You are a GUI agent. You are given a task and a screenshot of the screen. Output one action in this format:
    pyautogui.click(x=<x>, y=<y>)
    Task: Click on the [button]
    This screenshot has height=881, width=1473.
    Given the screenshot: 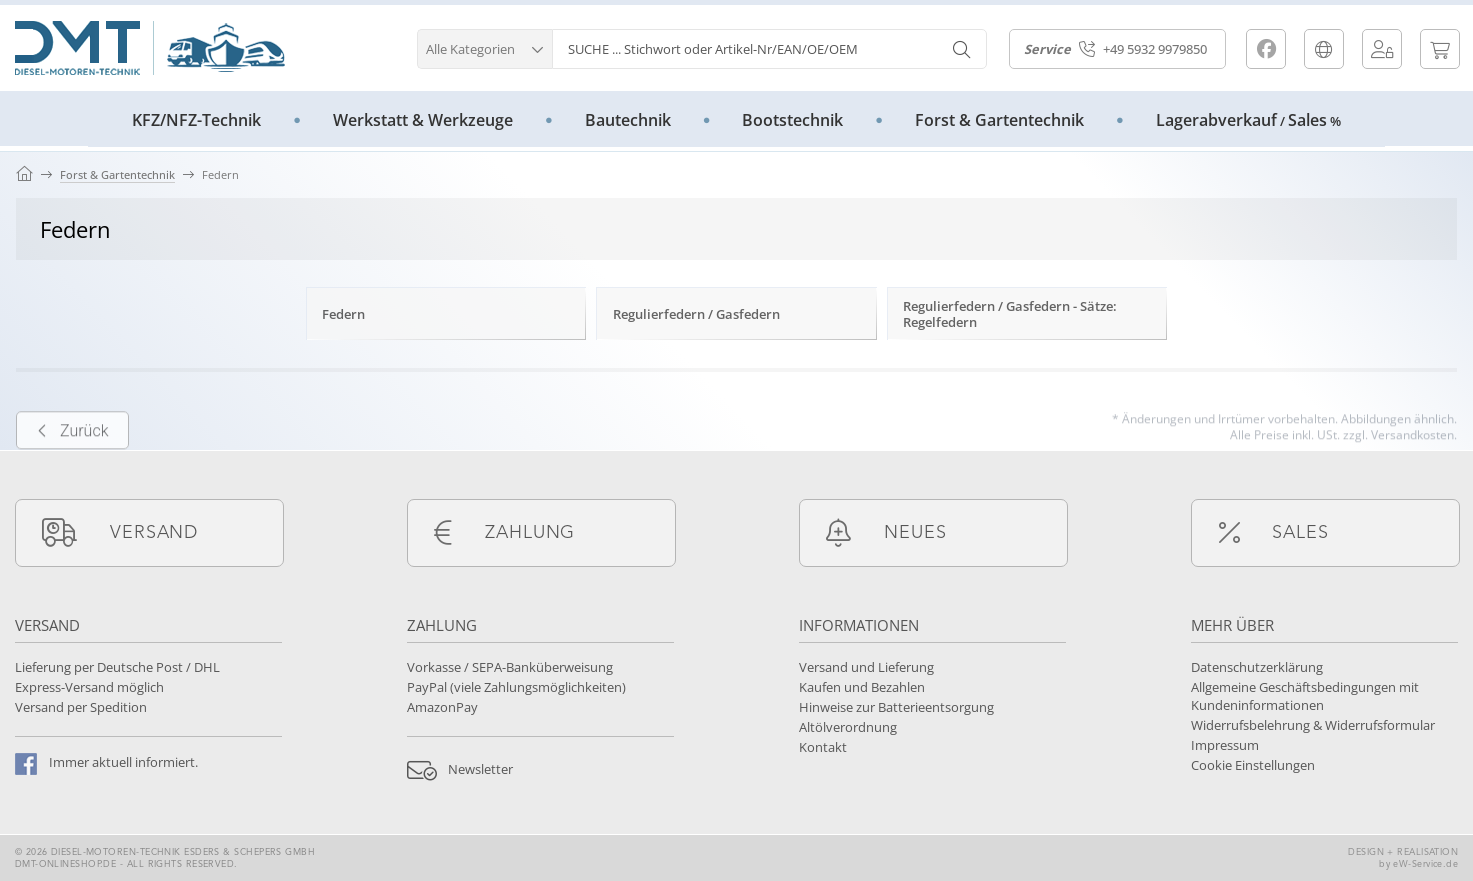 What is the action you would take?
    pyautogui.click(x=484, y=46)
    